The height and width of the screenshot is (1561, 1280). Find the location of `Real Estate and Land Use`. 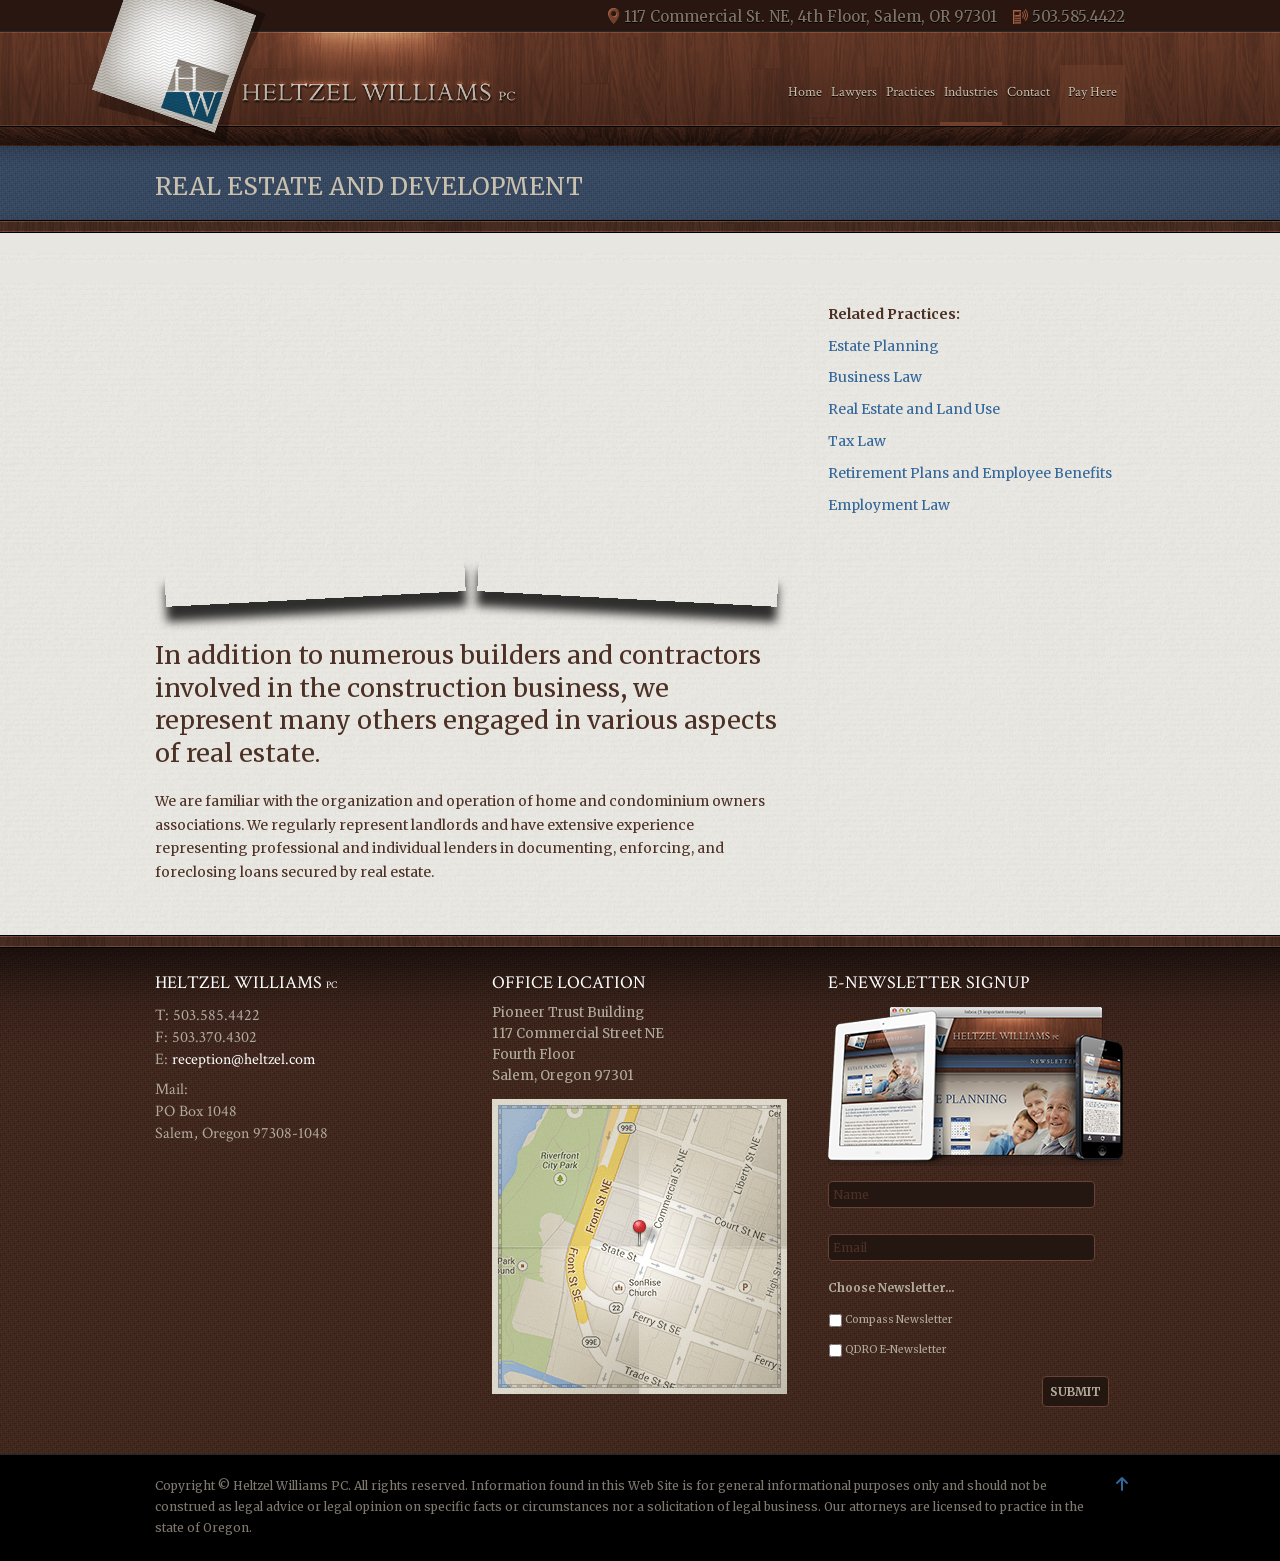

Real Estate and Land Use is located at coordinates (914, 409).